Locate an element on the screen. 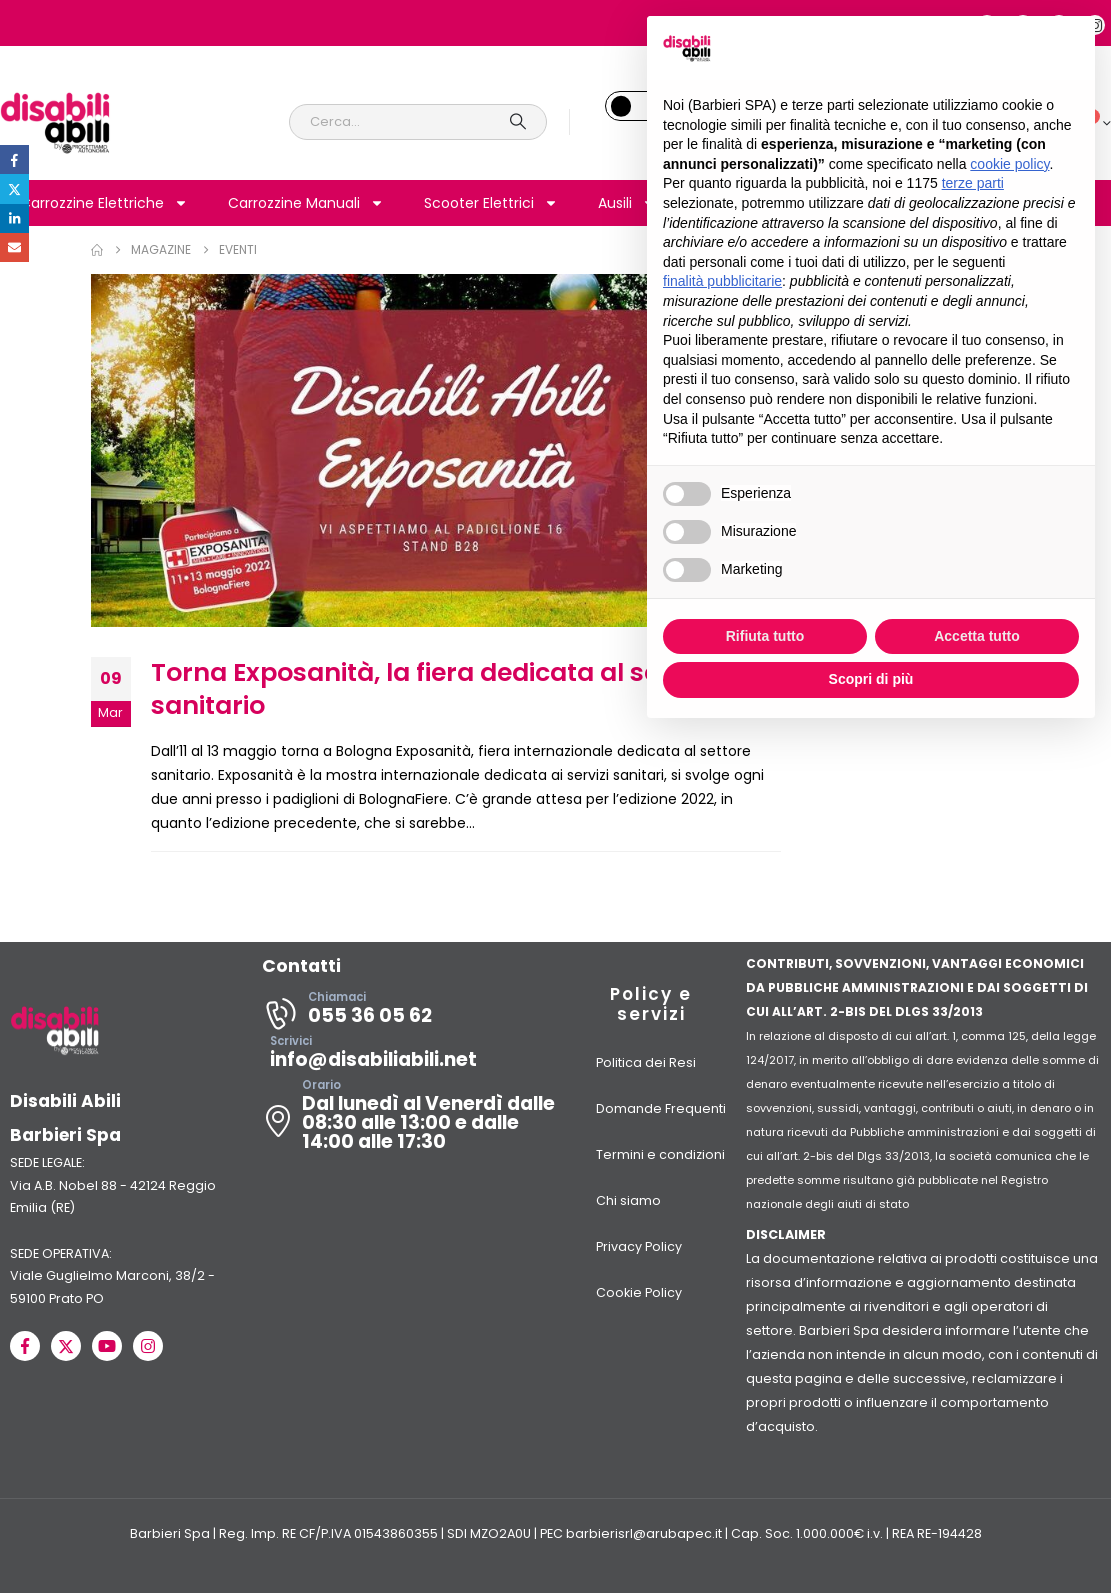  [Youtube] is located at coordinates (107, 1346).